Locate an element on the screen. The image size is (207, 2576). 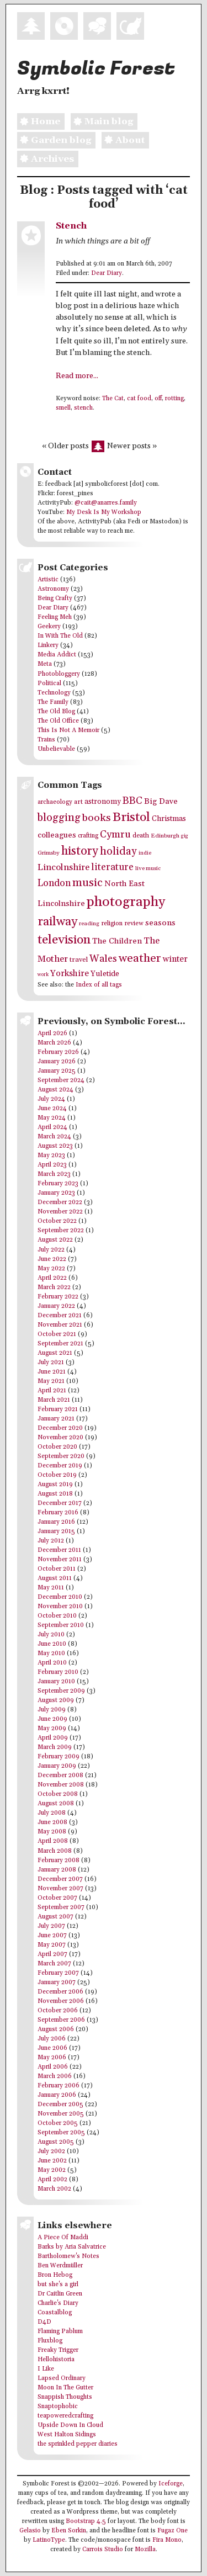
travel is located at coordinates (79, 959).